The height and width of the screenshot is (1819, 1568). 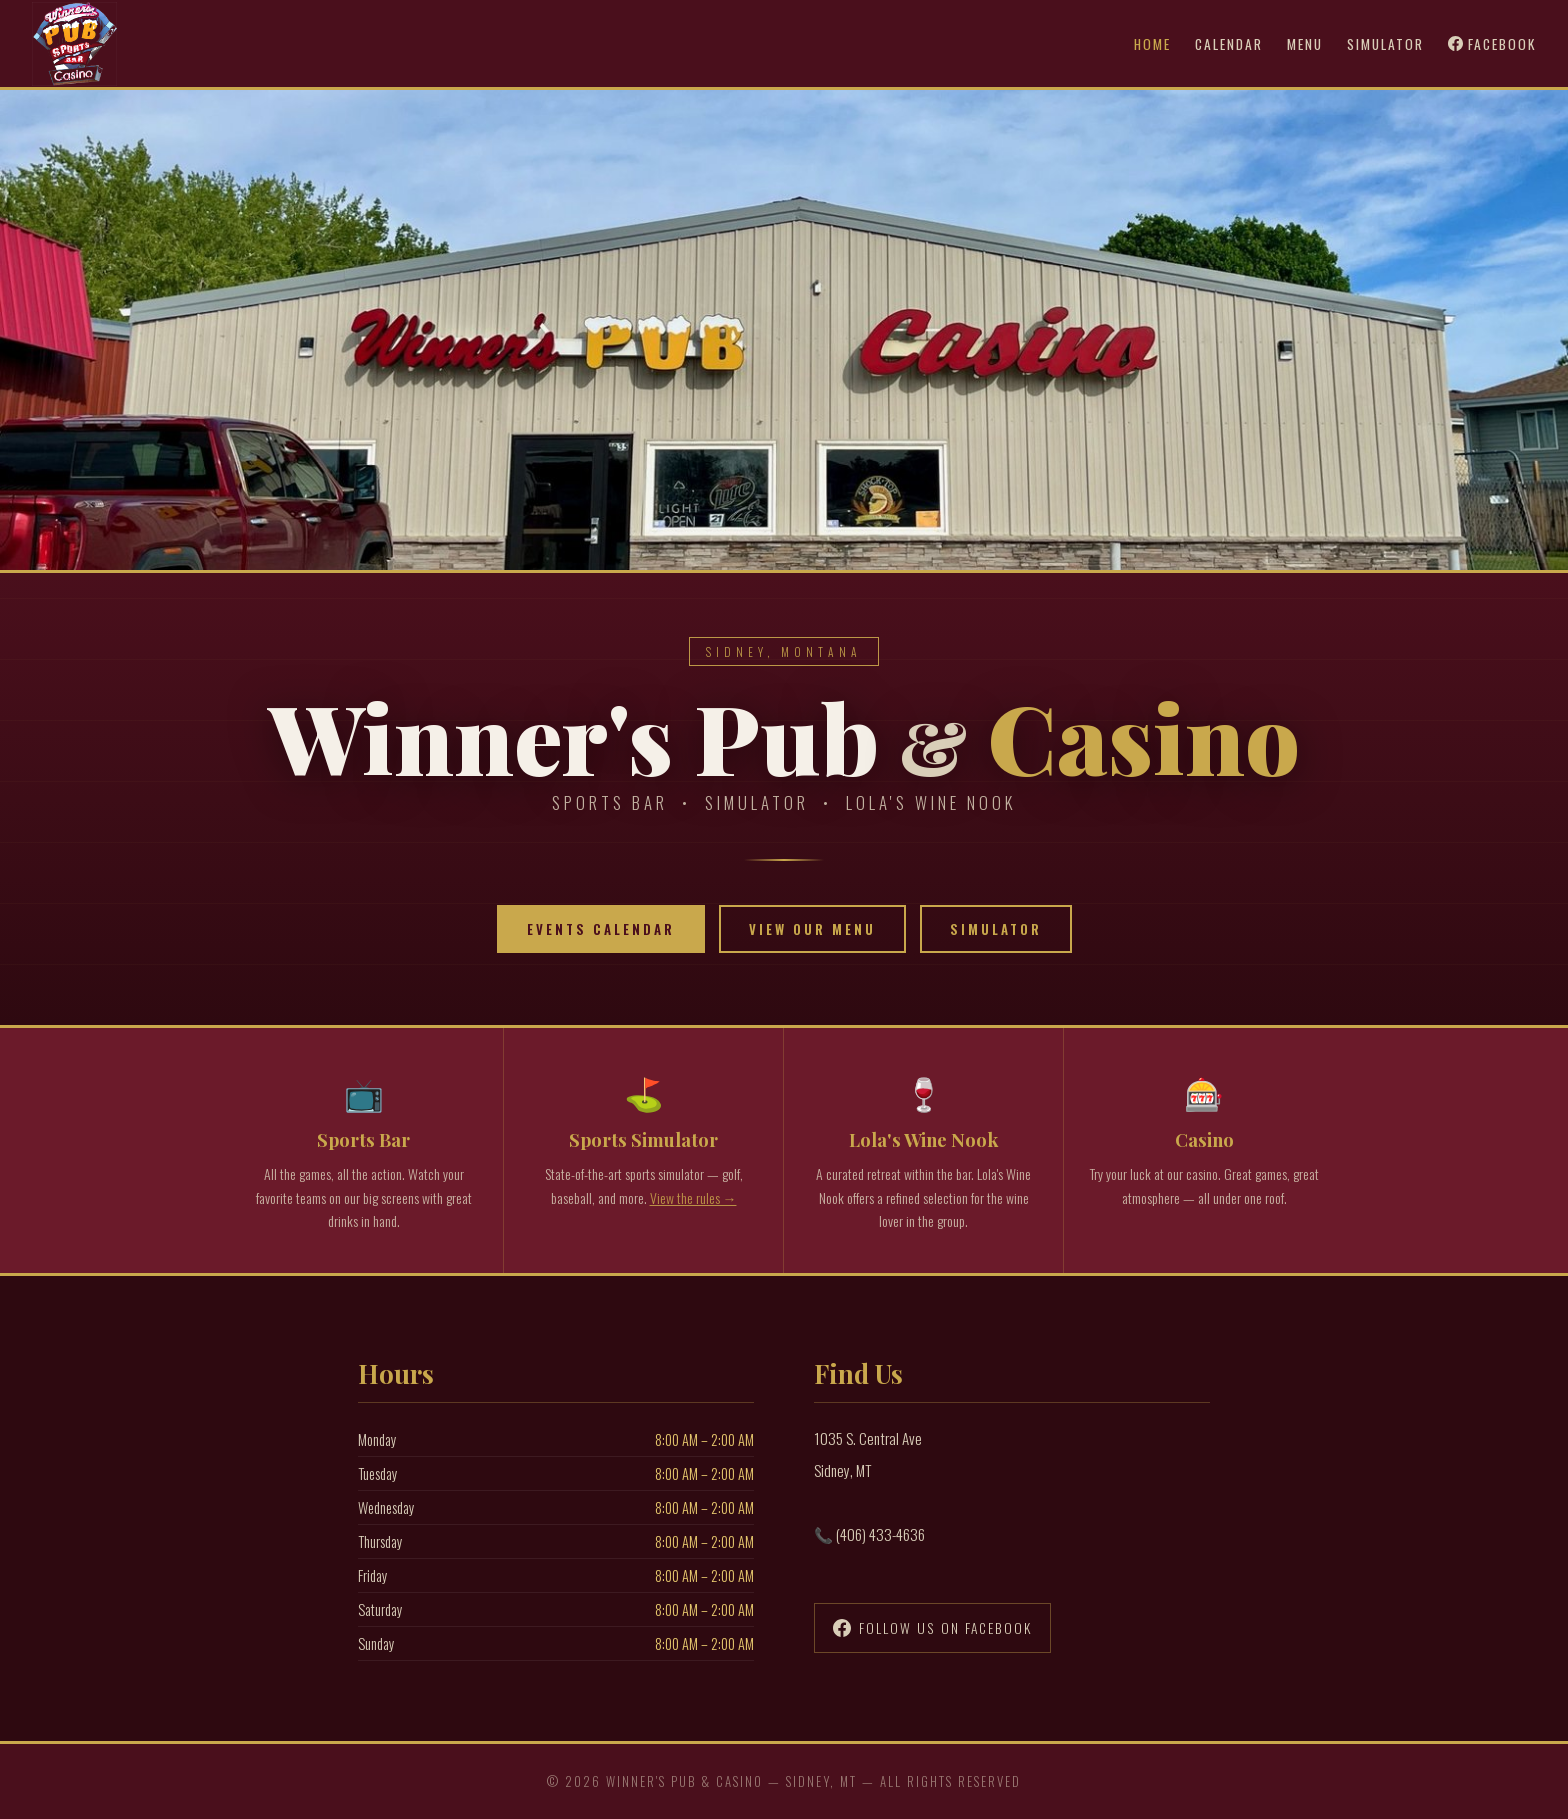 What do you see at coordinates (1492, 44) in the screenshot?
I see `Facebook` at bounding box center [1492, 44].